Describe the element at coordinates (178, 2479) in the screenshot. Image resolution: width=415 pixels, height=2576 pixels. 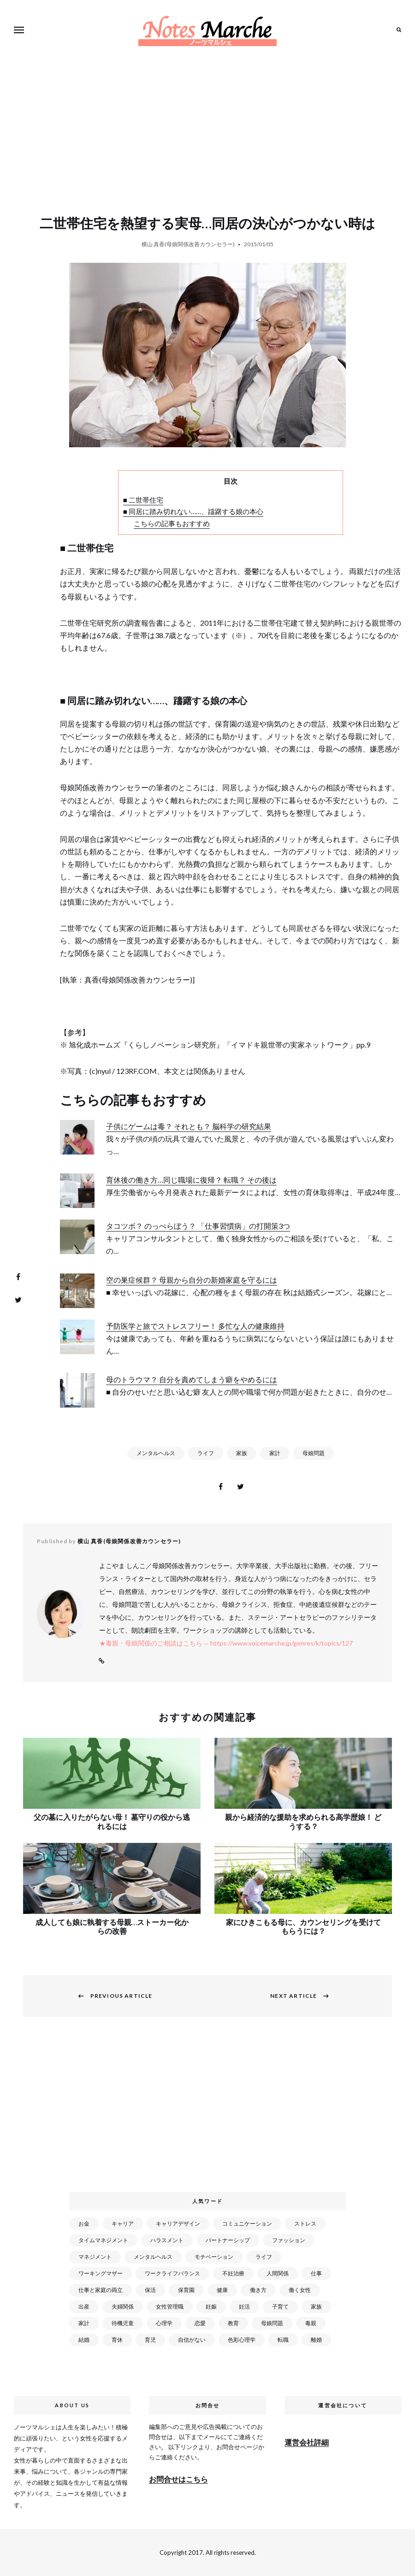
I see `お問合せはこちら` at that location.